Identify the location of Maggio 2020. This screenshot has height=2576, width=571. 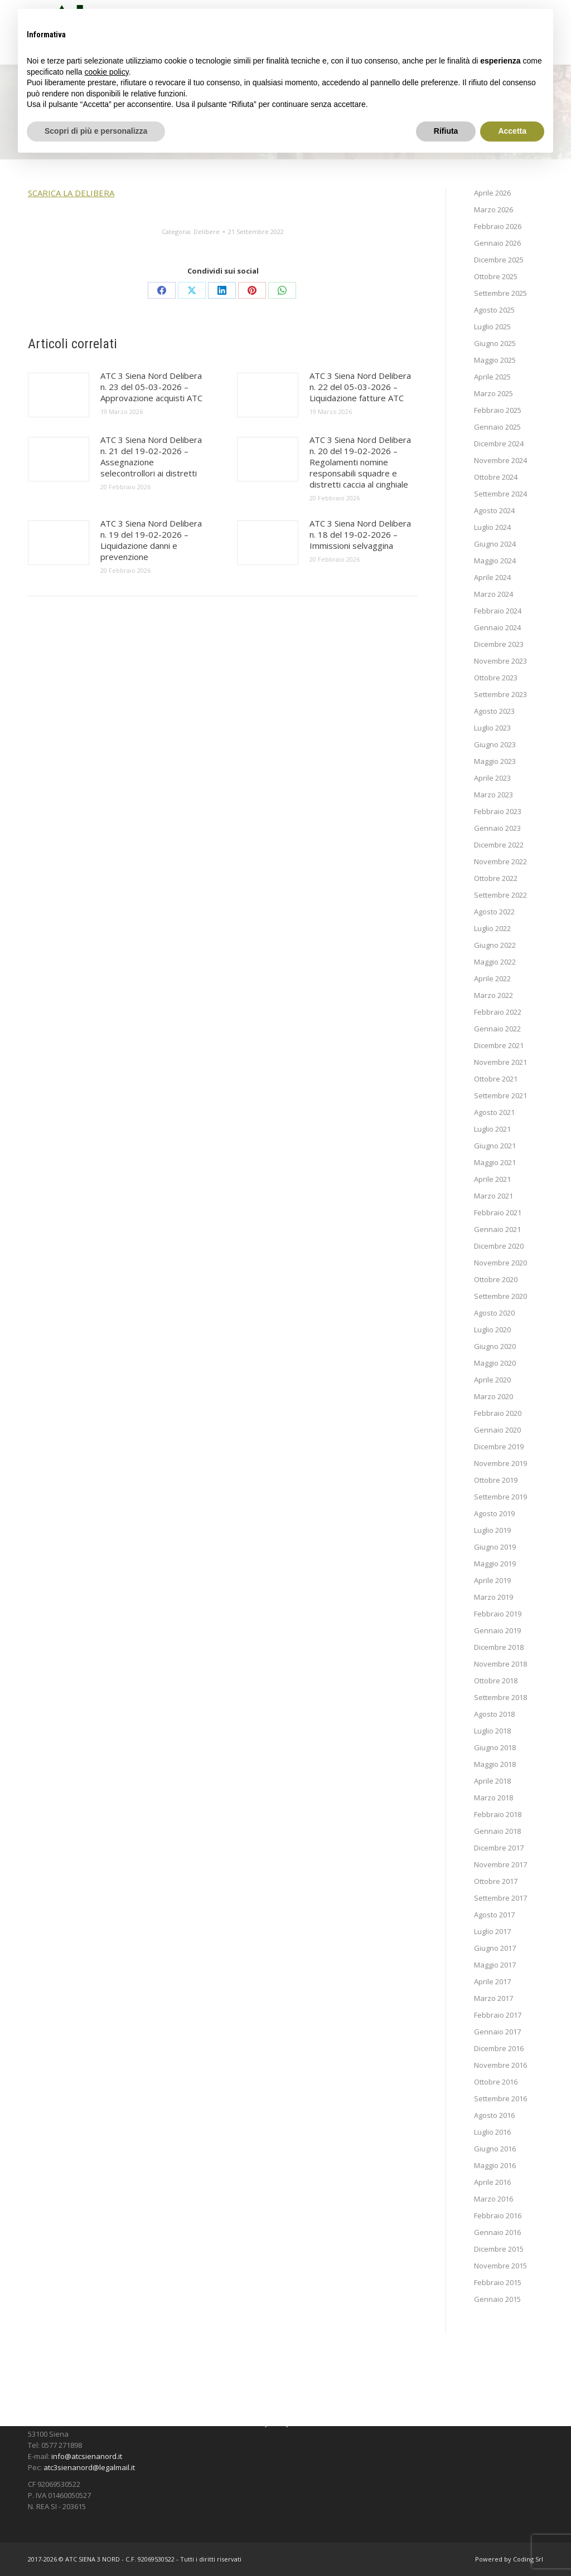
(495, 1363).